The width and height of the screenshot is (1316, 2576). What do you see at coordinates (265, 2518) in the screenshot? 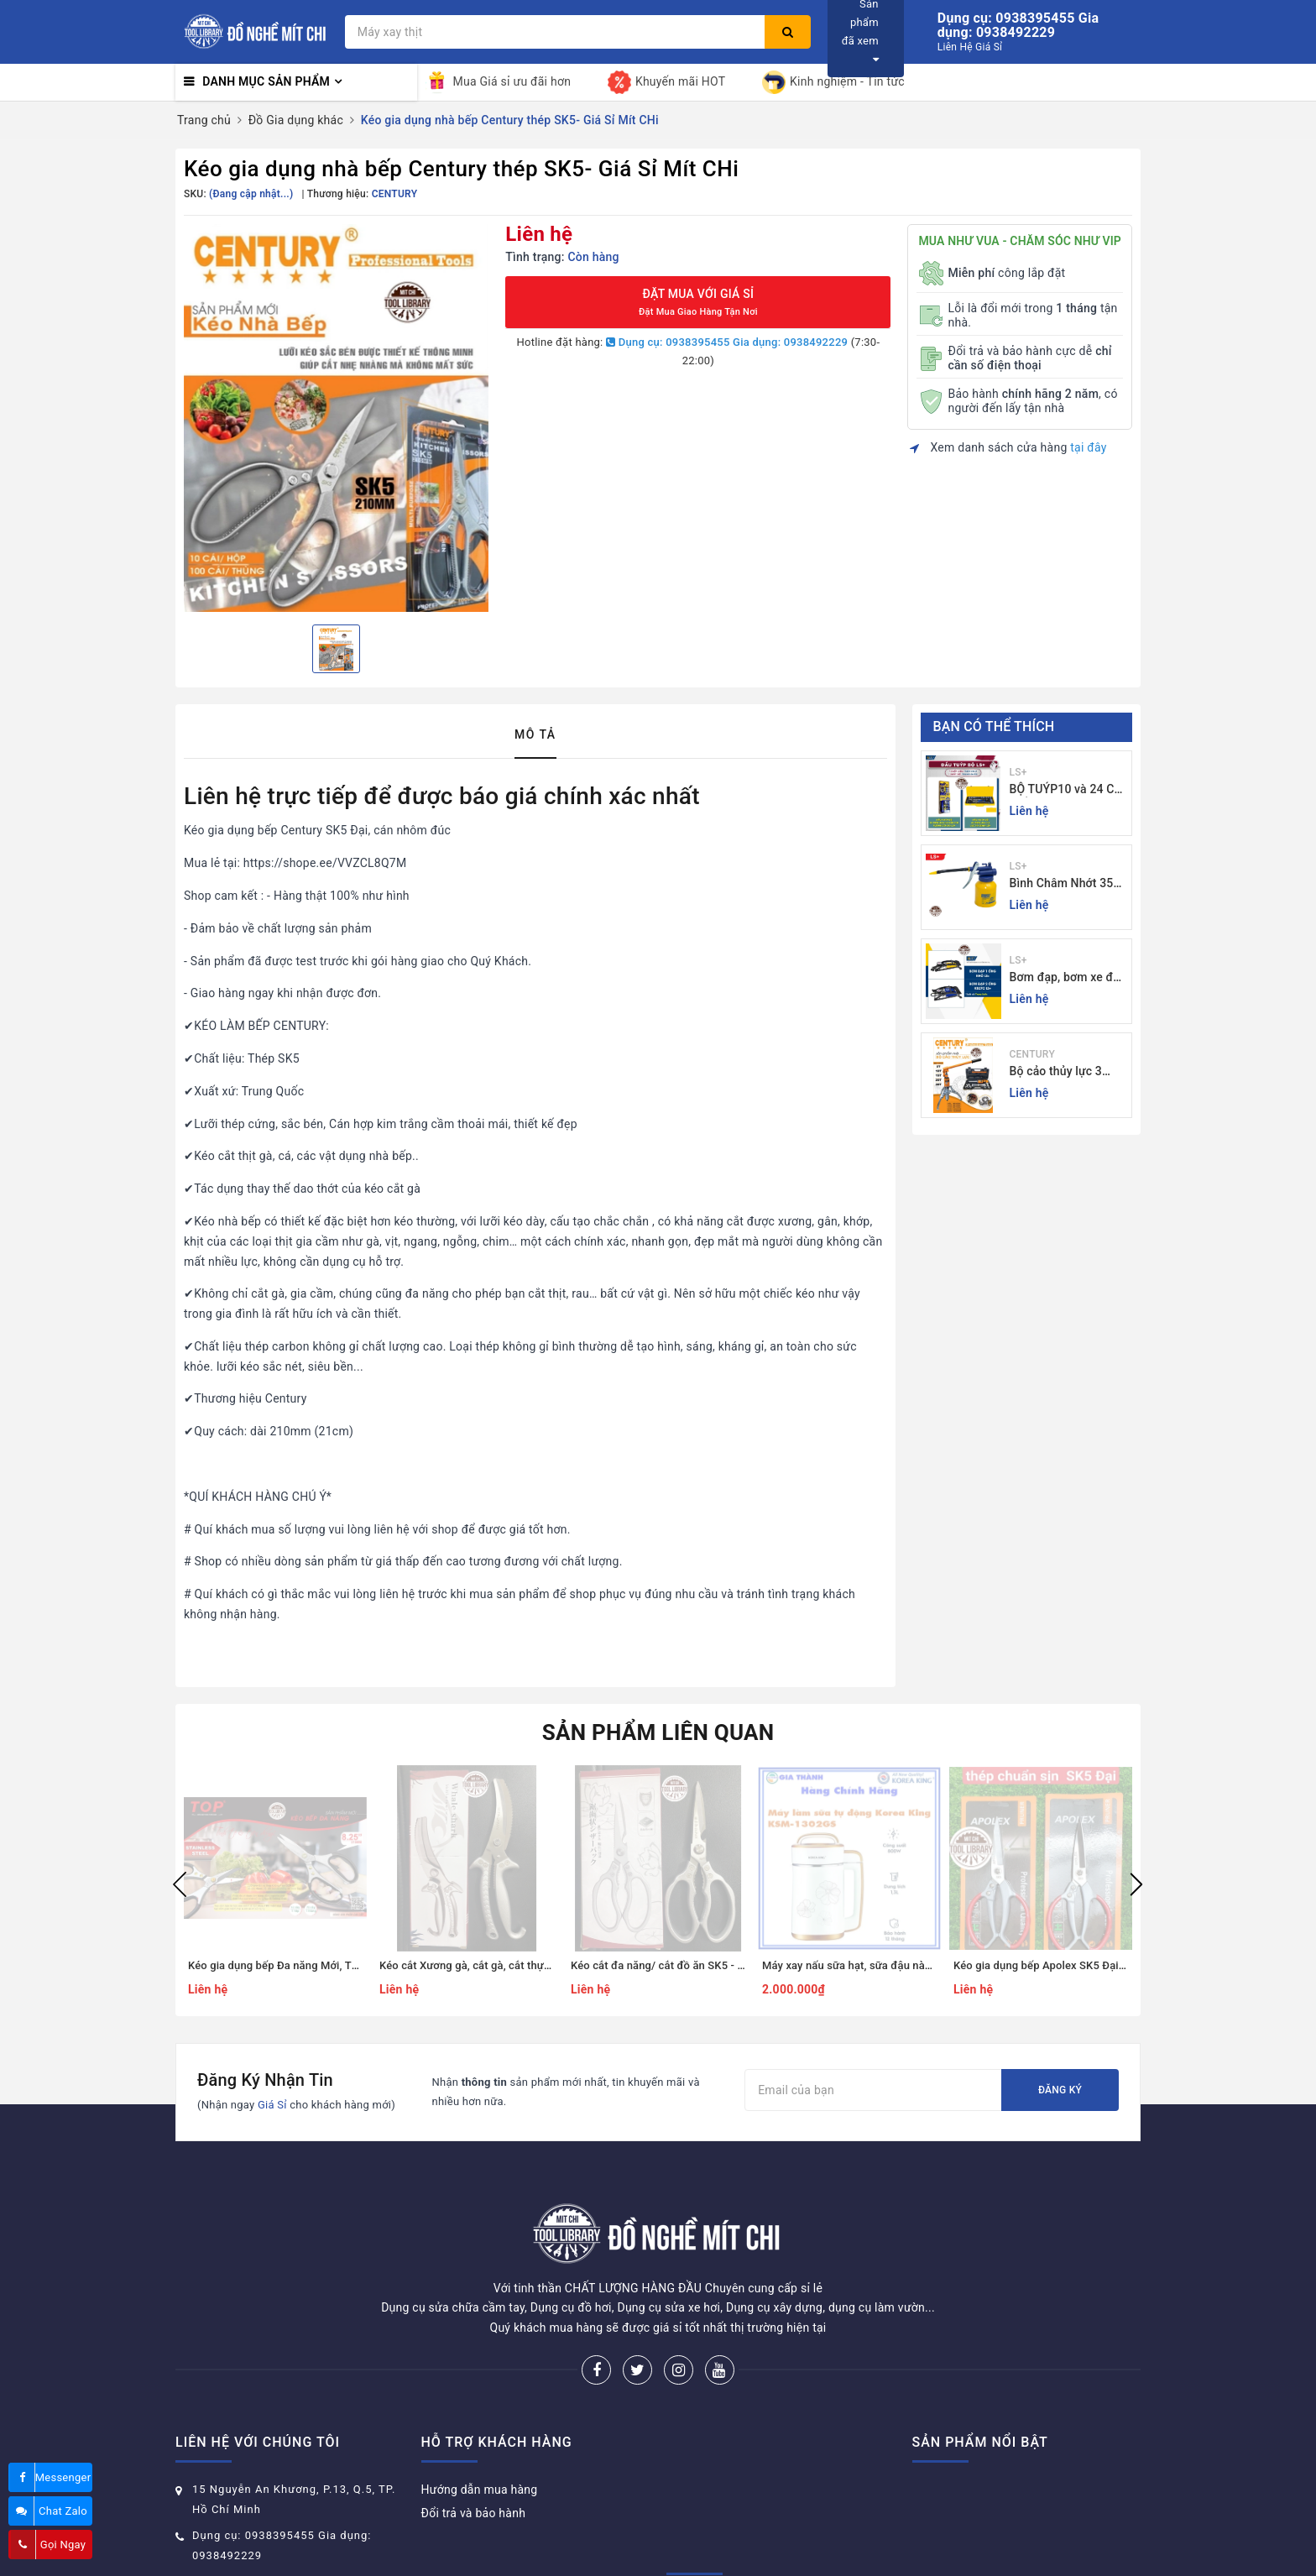
I see `donghemitchi@gmail.com` at bounding box center [265, 2518].